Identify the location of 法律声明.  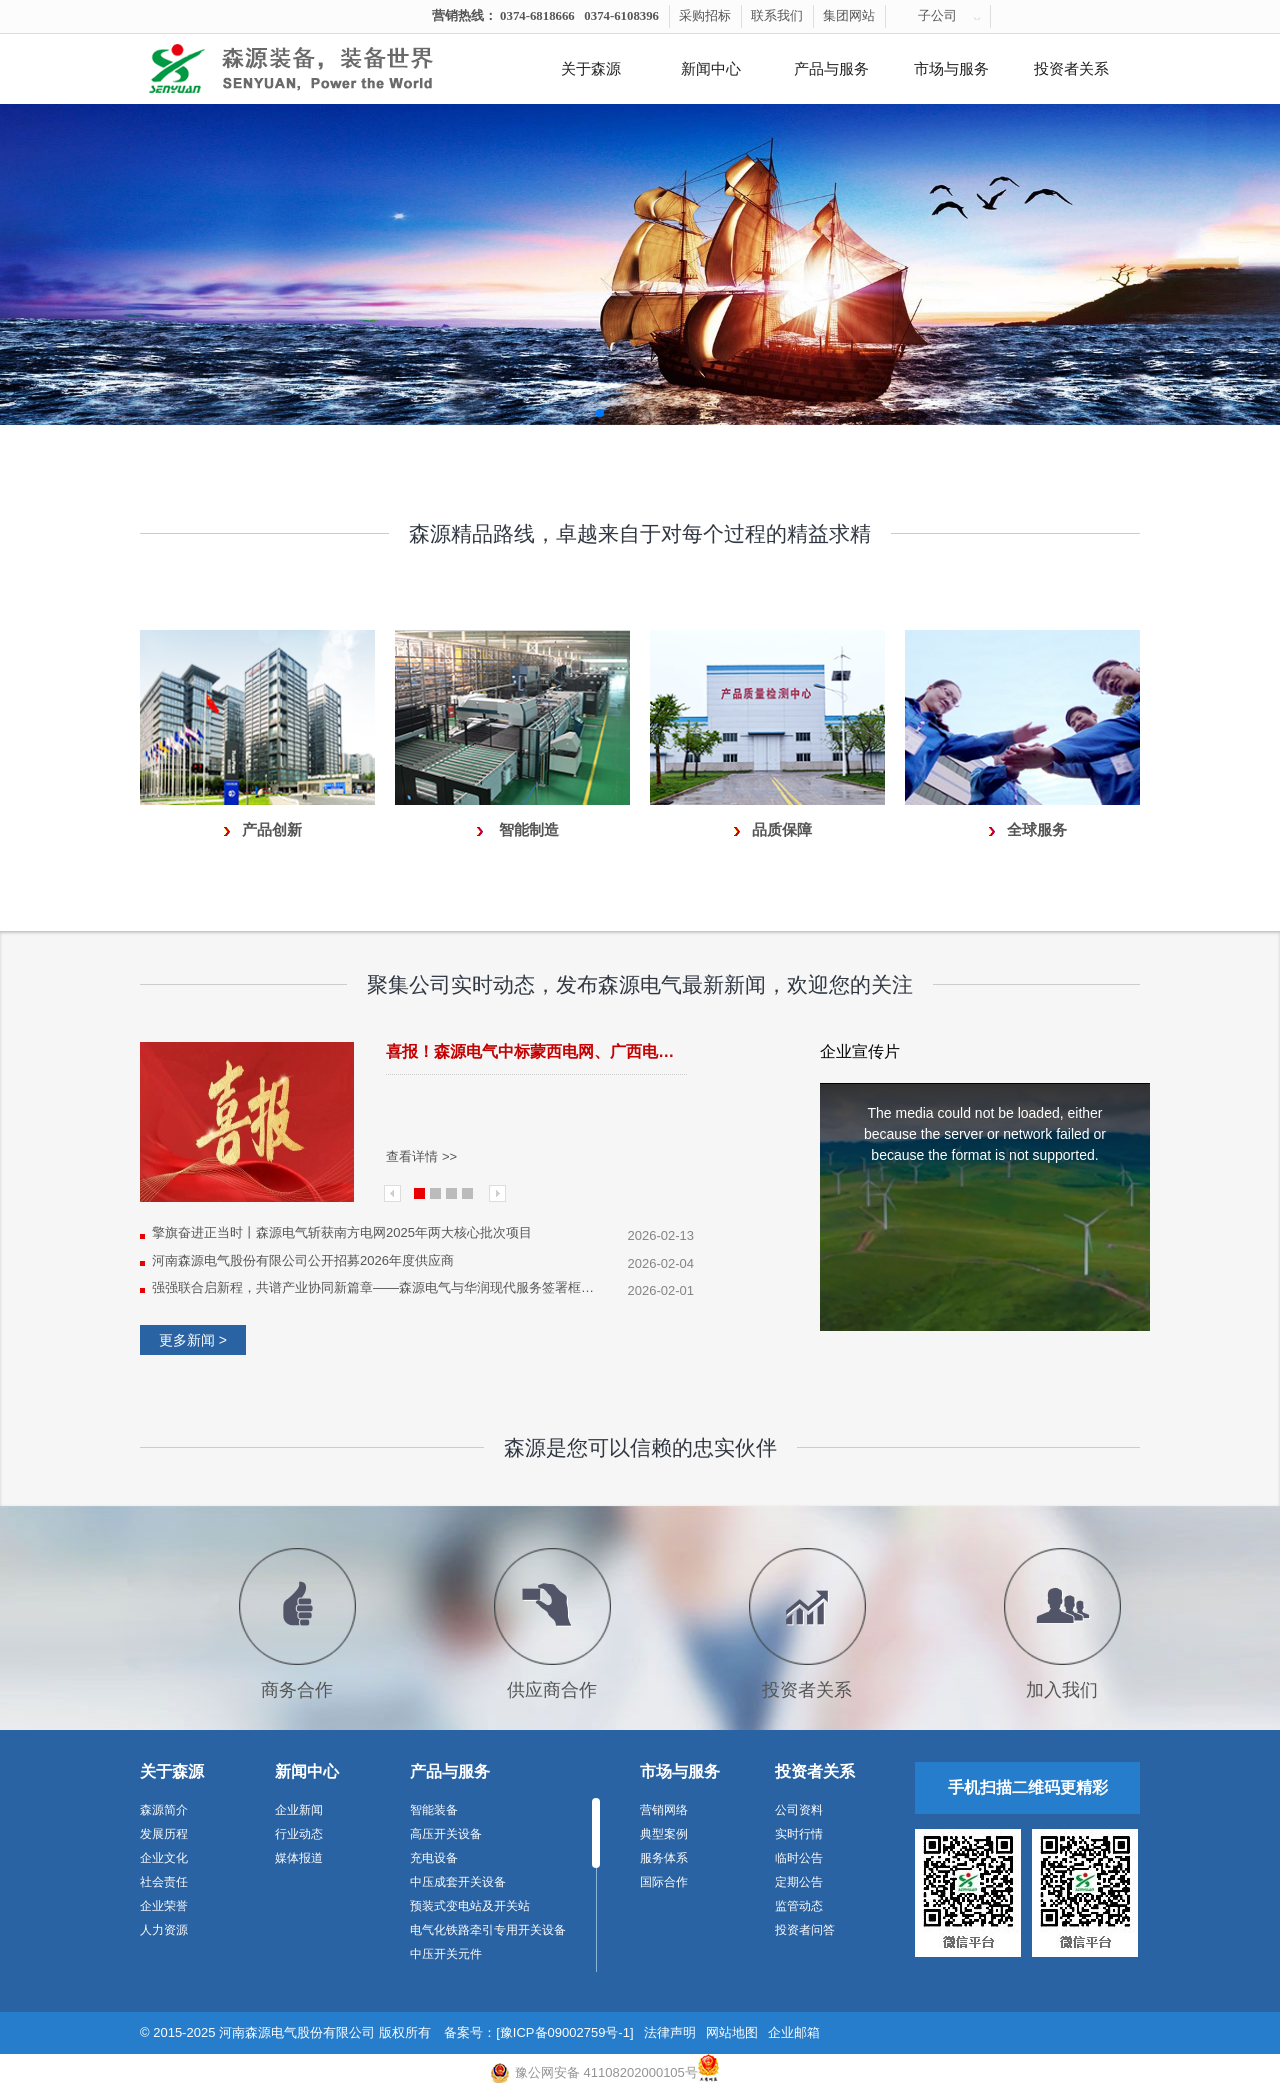
(670, 2032).